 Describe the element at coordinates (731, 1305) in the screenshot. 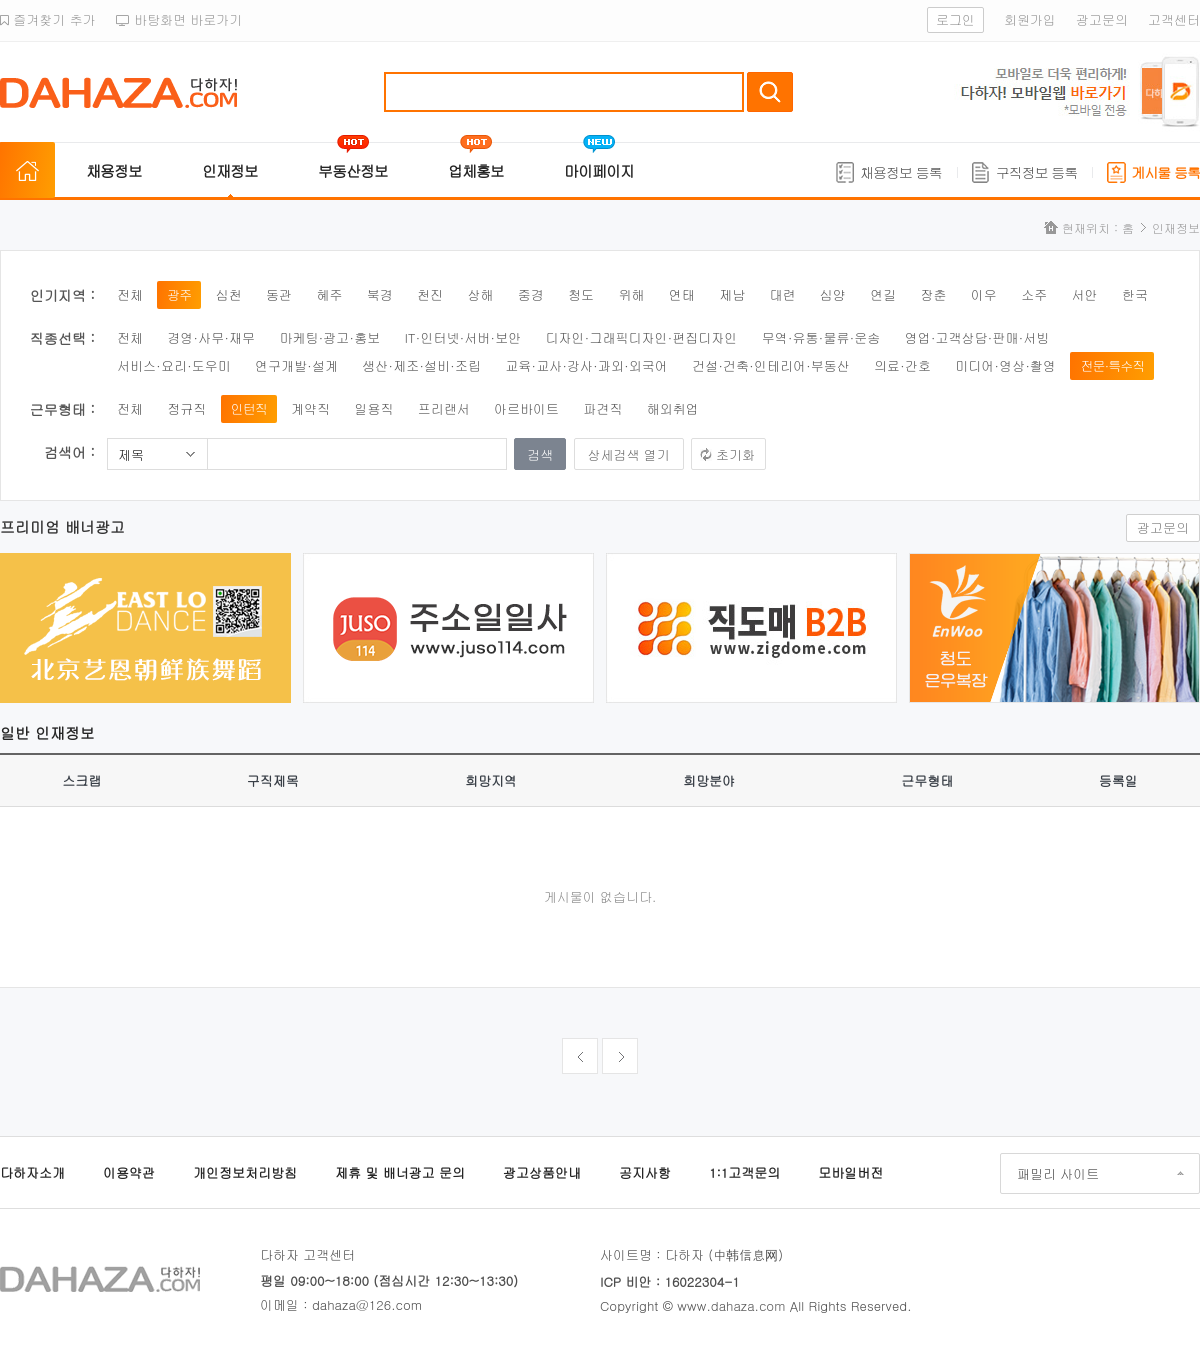

I see `www.dahaza.com` at that location.